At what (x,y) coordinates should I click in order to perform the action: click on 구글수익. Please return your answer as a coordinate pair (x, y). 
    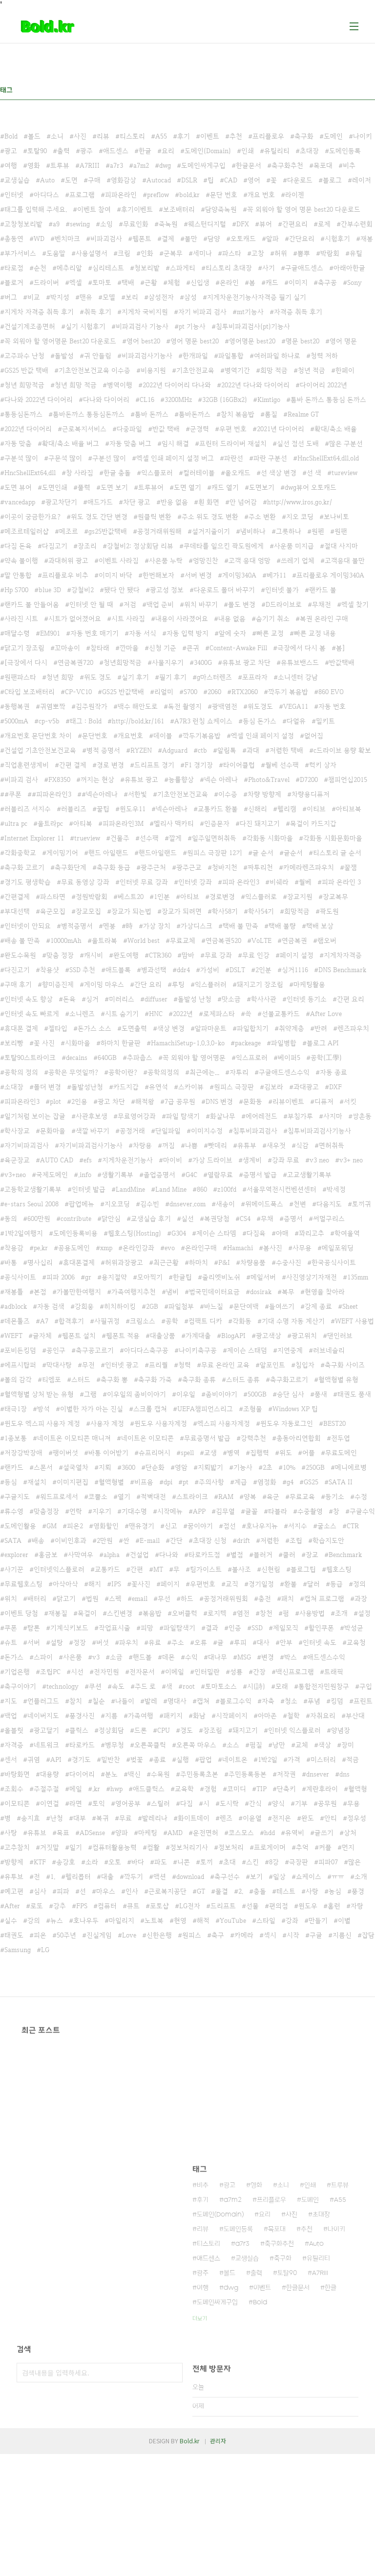
    Looking at the image, I should click on (362, 1511).